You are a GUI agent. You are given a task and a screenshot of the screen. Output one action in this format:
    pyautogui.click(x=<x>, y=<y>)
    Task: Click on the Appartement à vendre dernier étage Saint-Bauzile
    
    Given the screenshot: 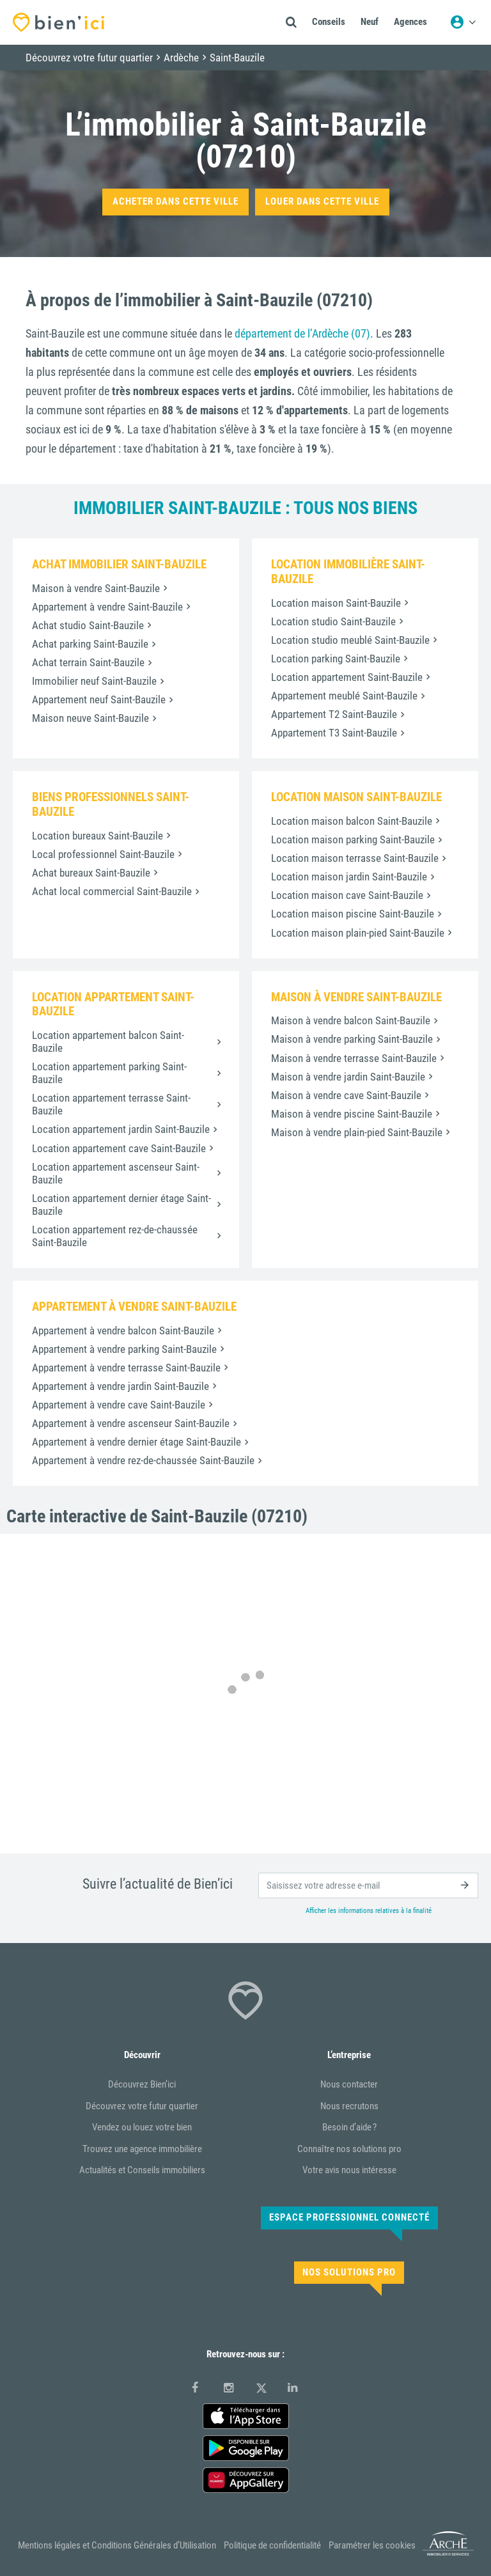 What is the action you would take?
    pyautogui.click(x=136, y=1441)
    